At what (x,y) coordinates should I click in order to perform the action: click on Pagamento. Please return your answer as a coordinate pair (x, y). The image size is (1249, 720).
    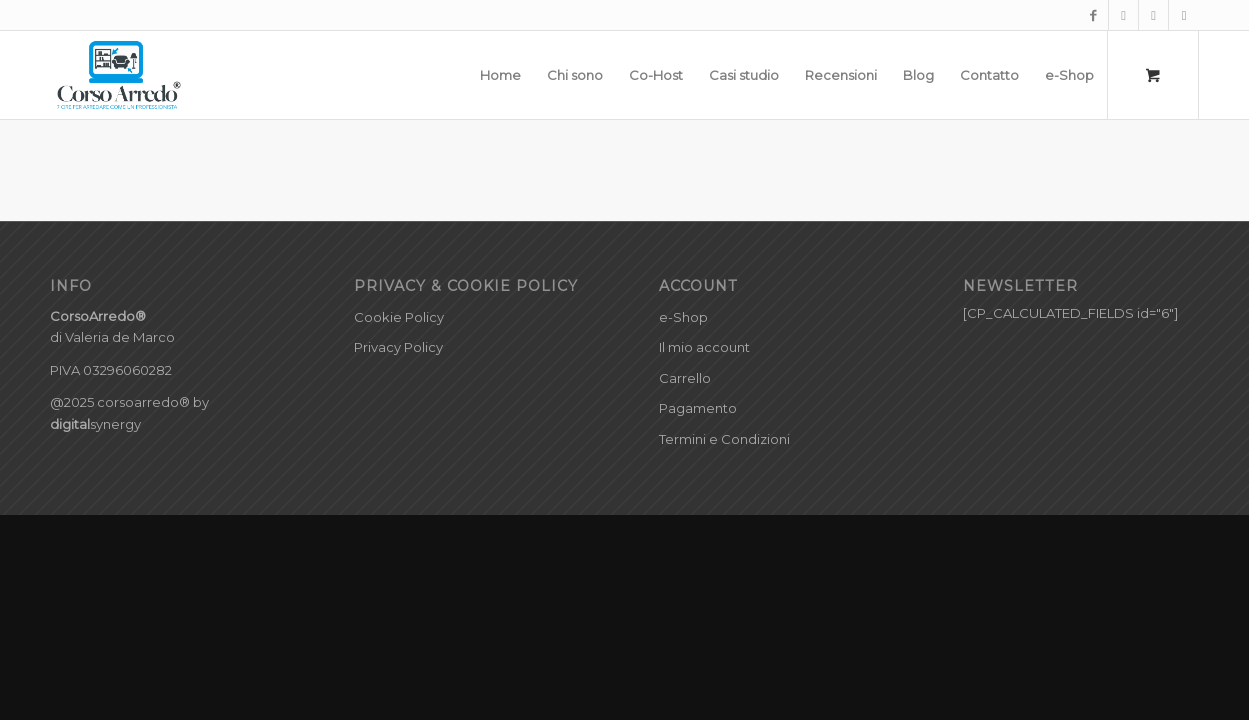
    Looking at the image, I should click on (698, 408).